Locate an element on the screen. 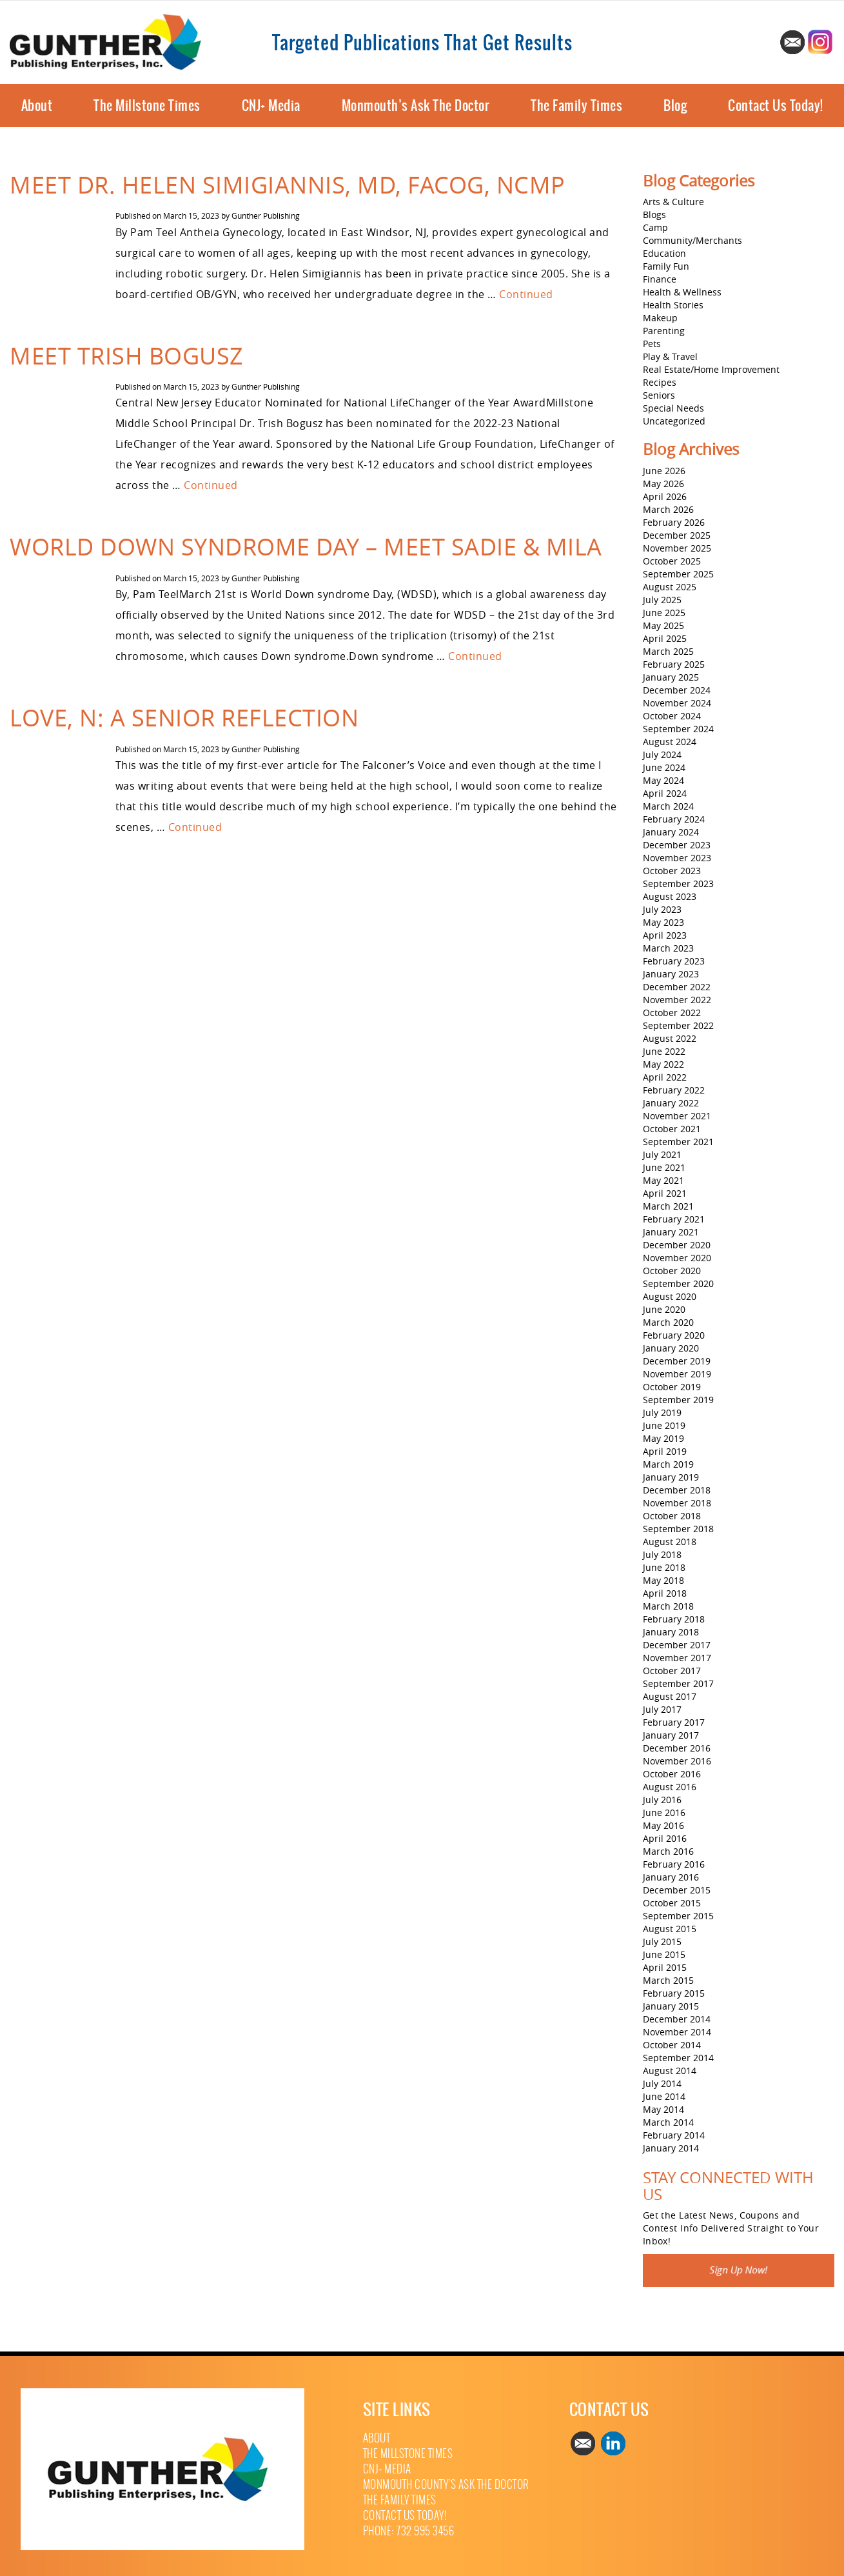 Image resolution: width=844 pixels, height=2576 pixels. August 2017 is located at coordinates (669, 1696).